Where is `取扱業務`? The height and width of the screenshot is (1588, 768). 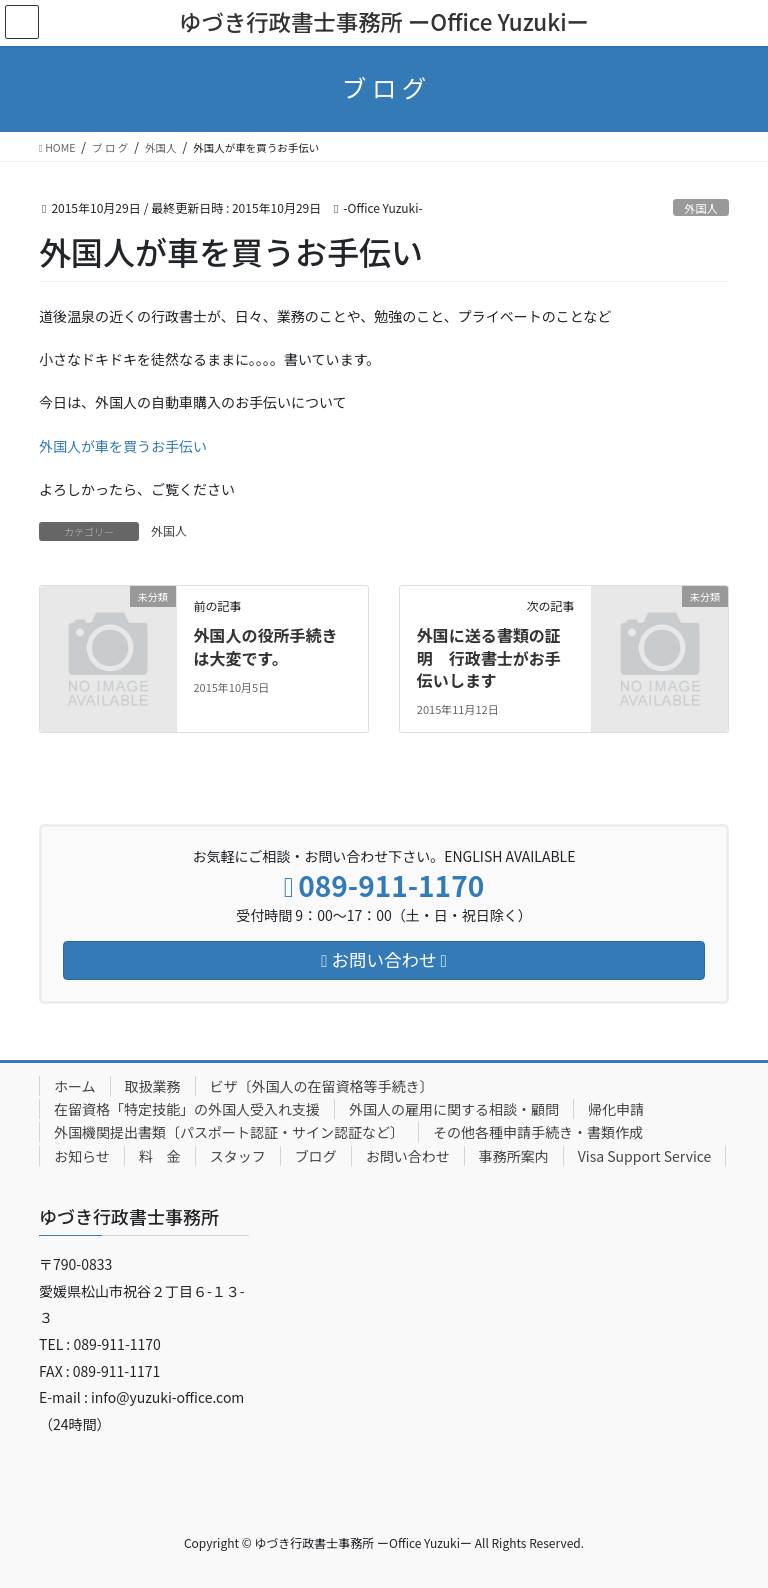 取扱業務 is located at coordinates (153, 1086).